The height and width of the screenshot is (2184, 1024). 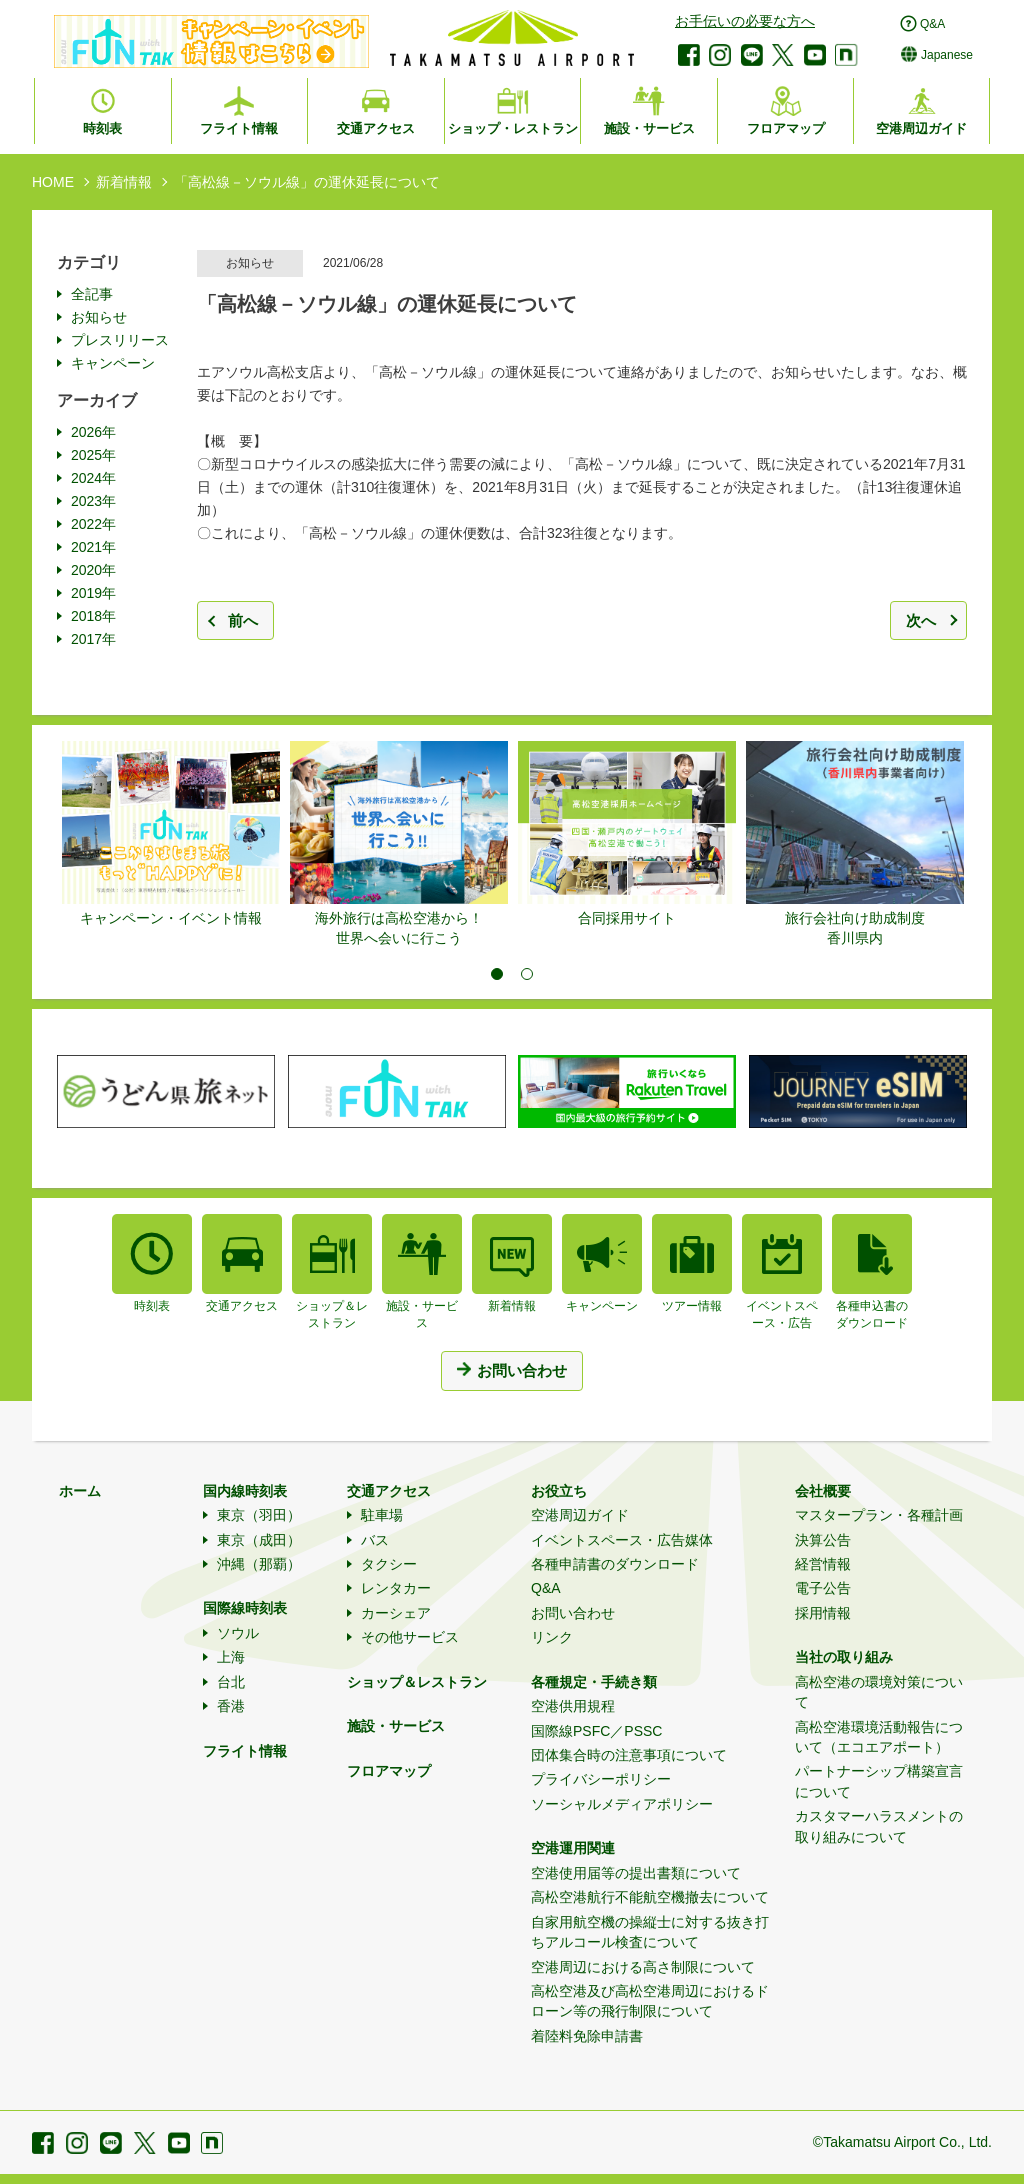 I want to click on Q&A, so click(x=546, y=1588).